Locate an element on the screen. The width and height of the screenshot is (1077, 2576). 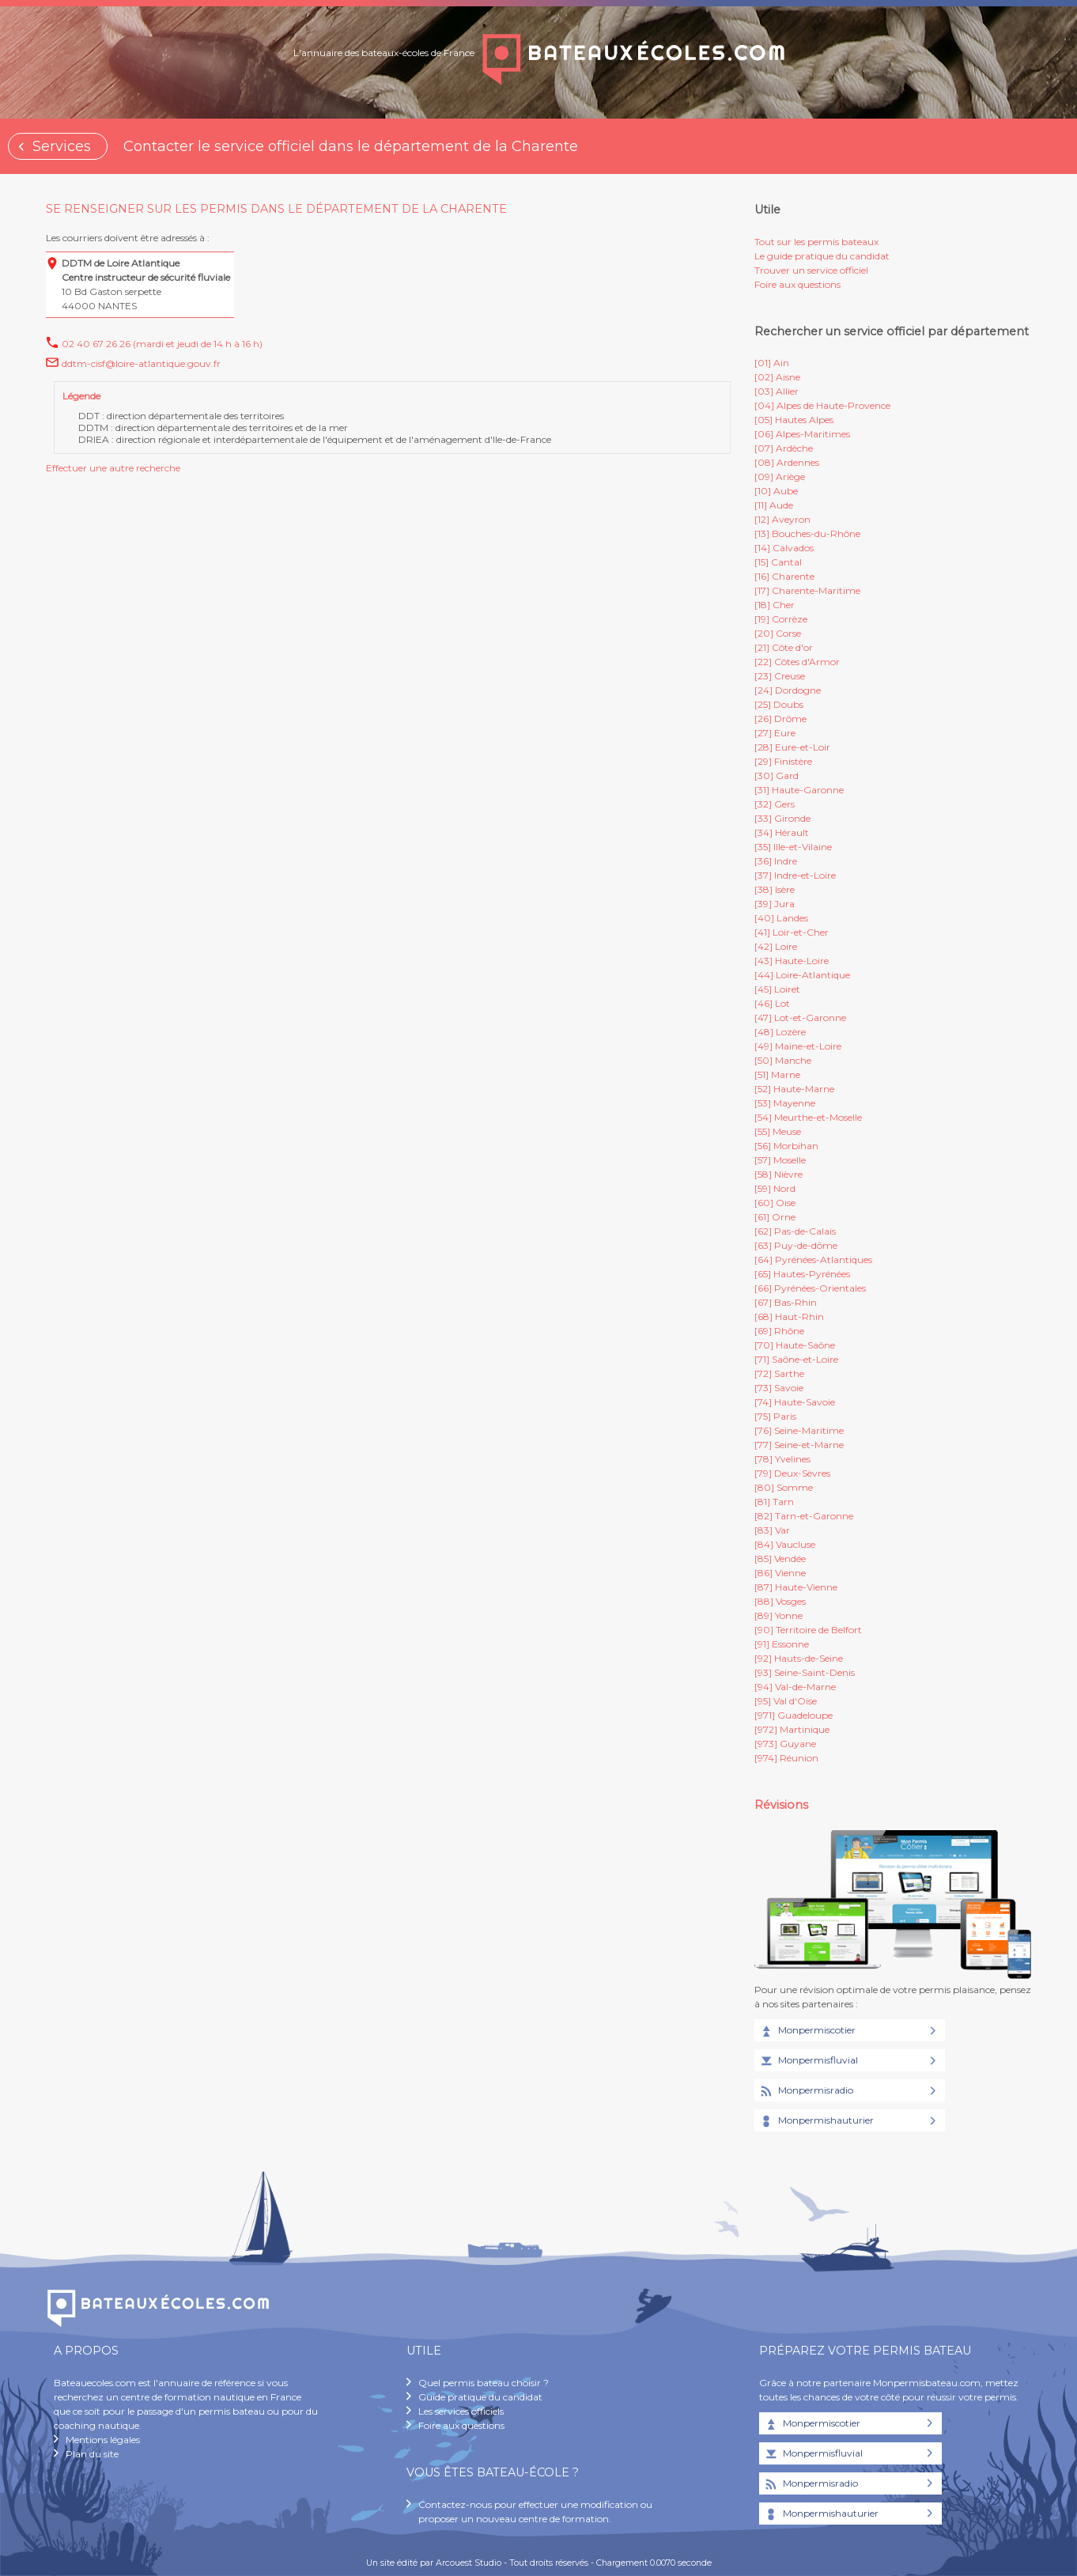
[01] Ain is located at coordinates (771, 363).